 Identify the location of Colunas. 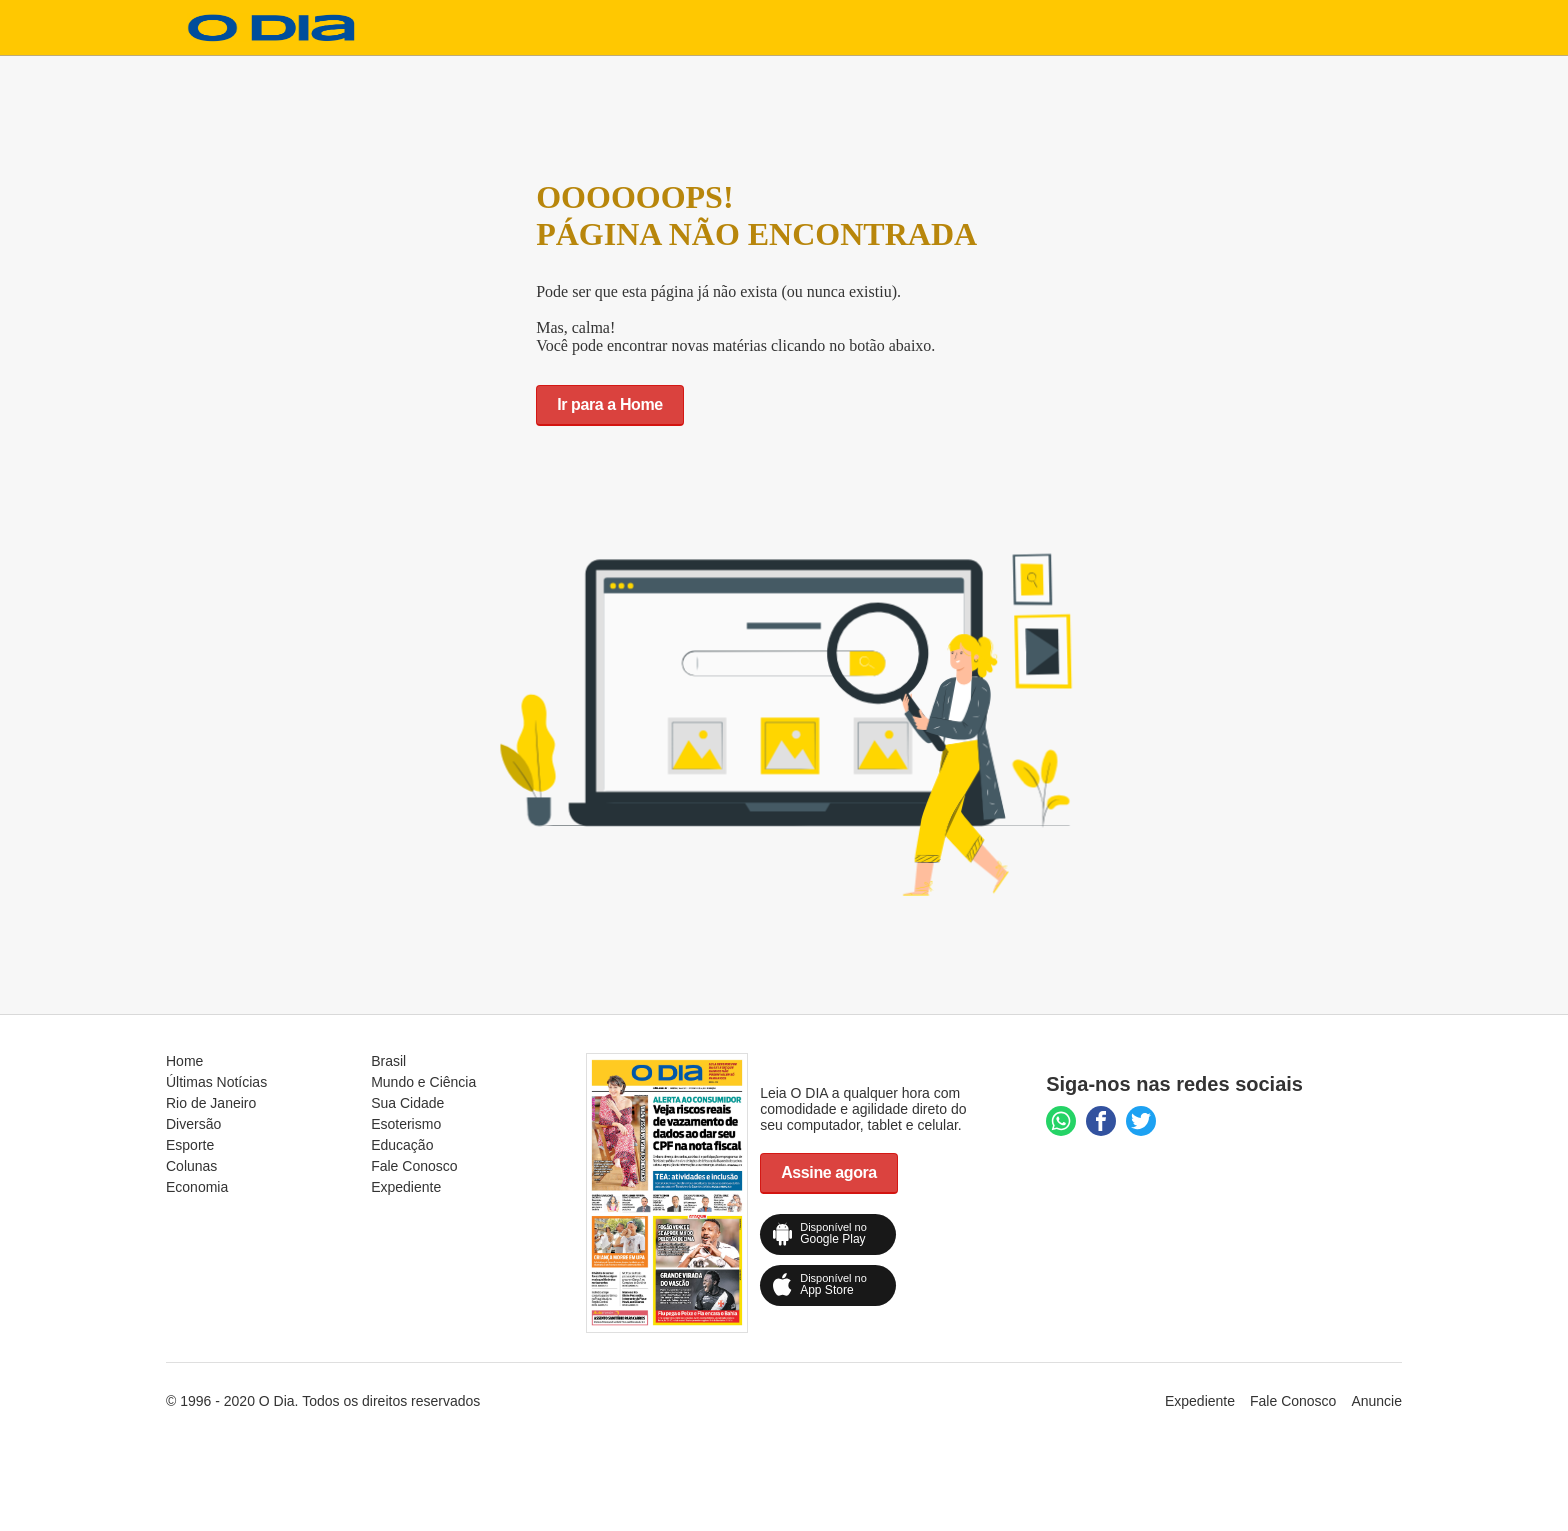
(191, 1166).